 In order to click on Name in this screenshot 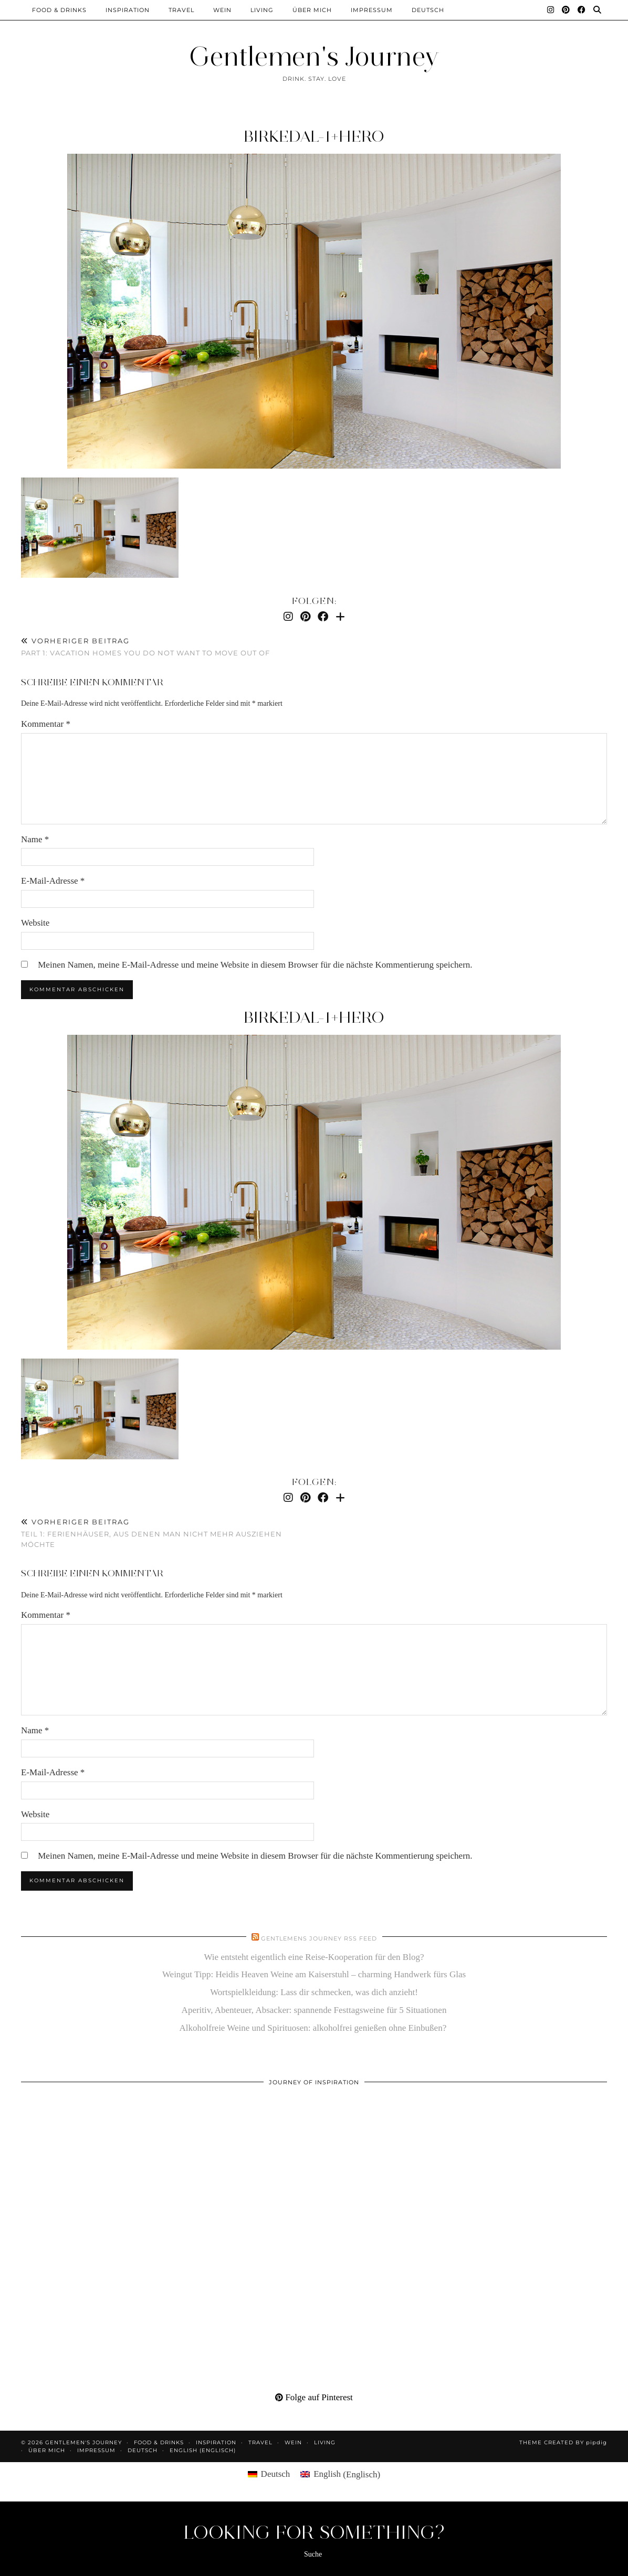, I will do `click(35, 839)`.